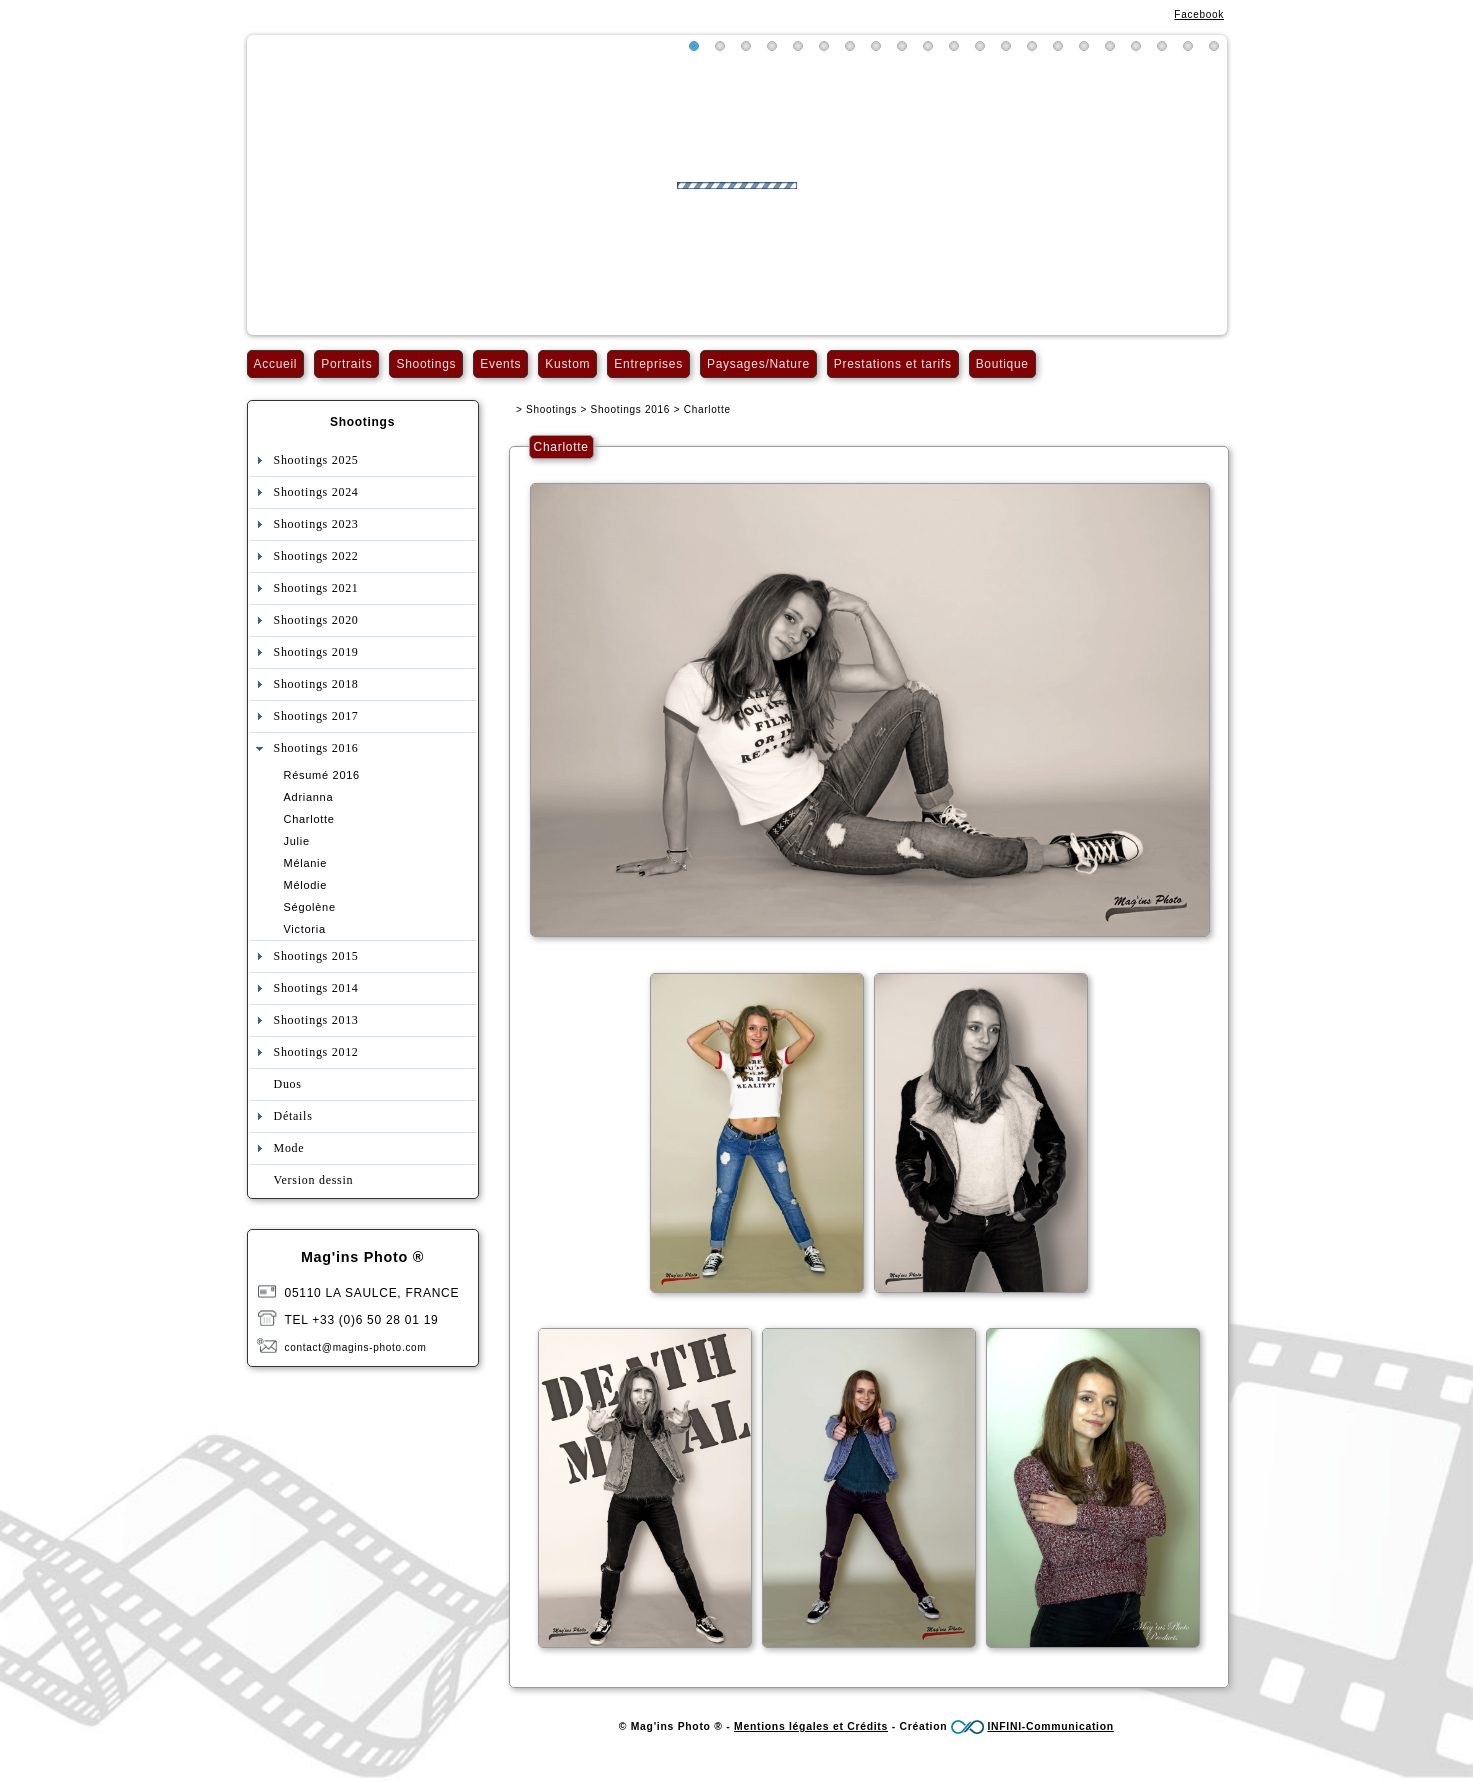  I want to click on Ségolène, so click(310, 907).